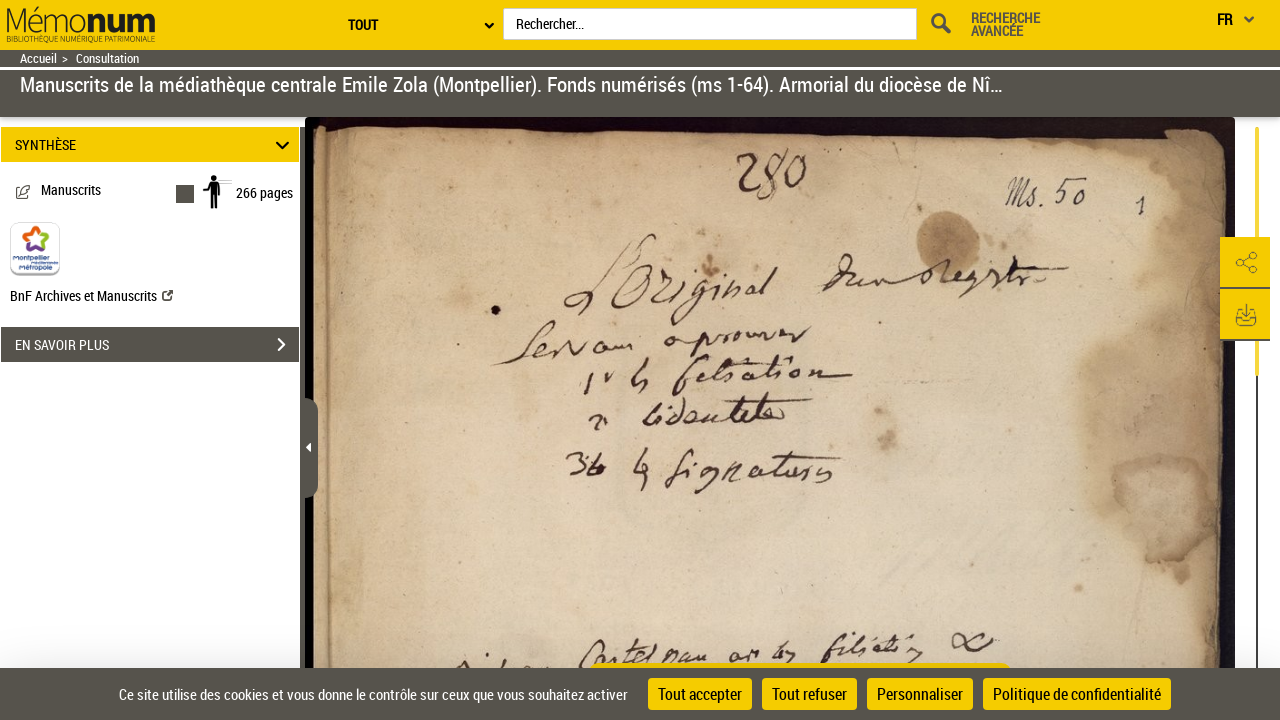 The height and width of the screenshot is (720, 1280). What do you see at coordinates (809, 694) in the screenshot?
I see `Tout refuser [Cookies : Tout refuser]` at bounding box center [809, 694].